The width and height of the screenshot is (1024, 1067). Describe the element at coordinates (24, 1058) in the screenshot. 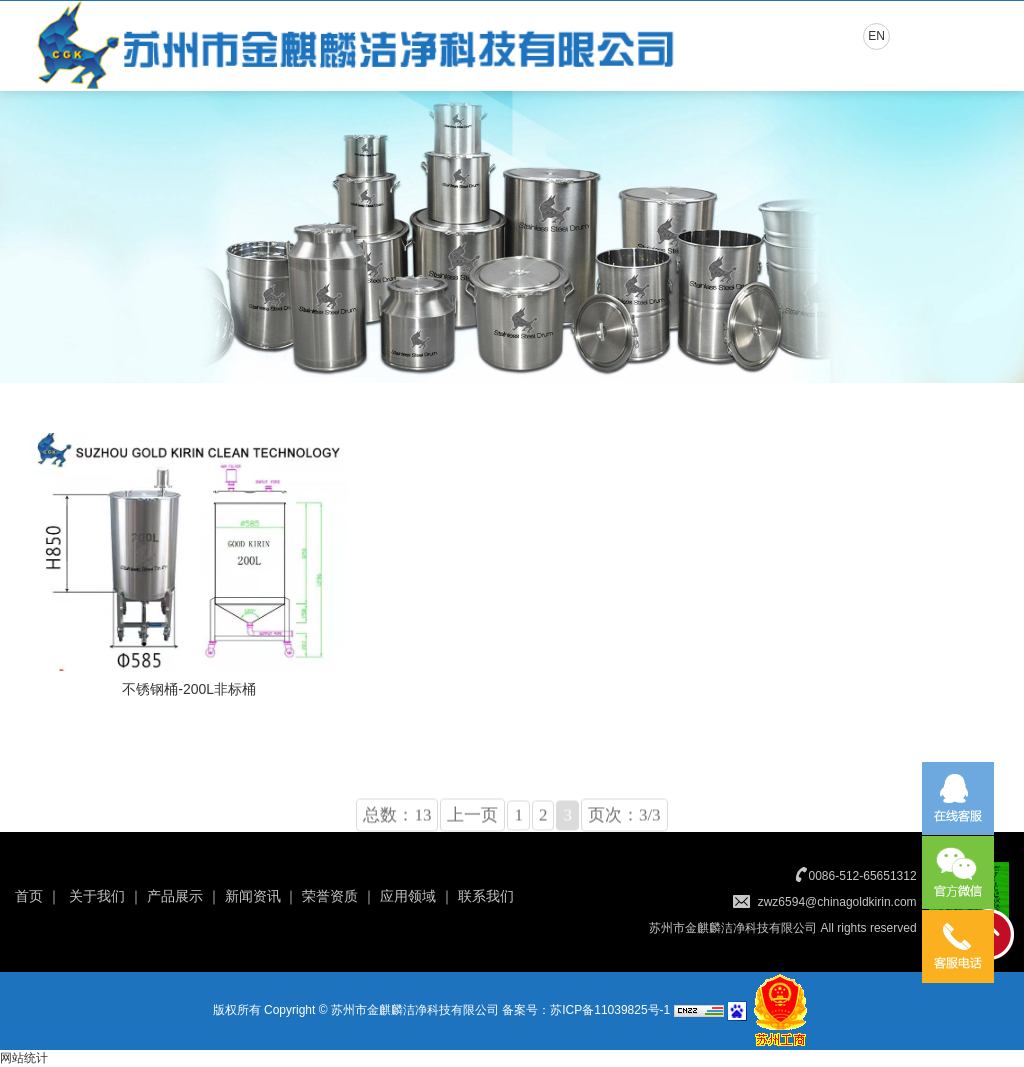

I see `网站统计` at that location.